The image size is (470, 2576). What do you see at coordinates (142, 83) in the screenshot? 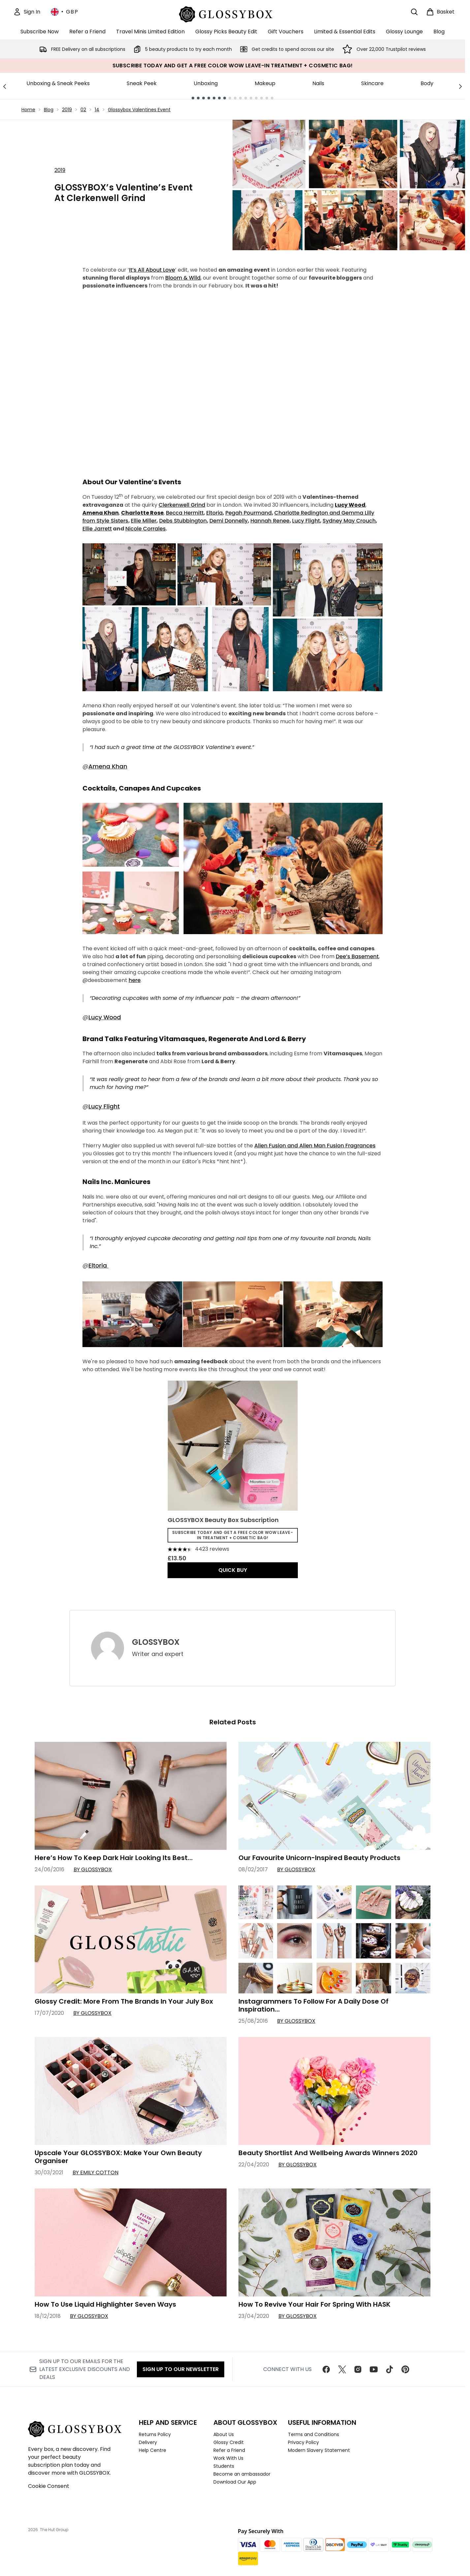
I see `Sneak Peek` at bounding box center [142, 83].